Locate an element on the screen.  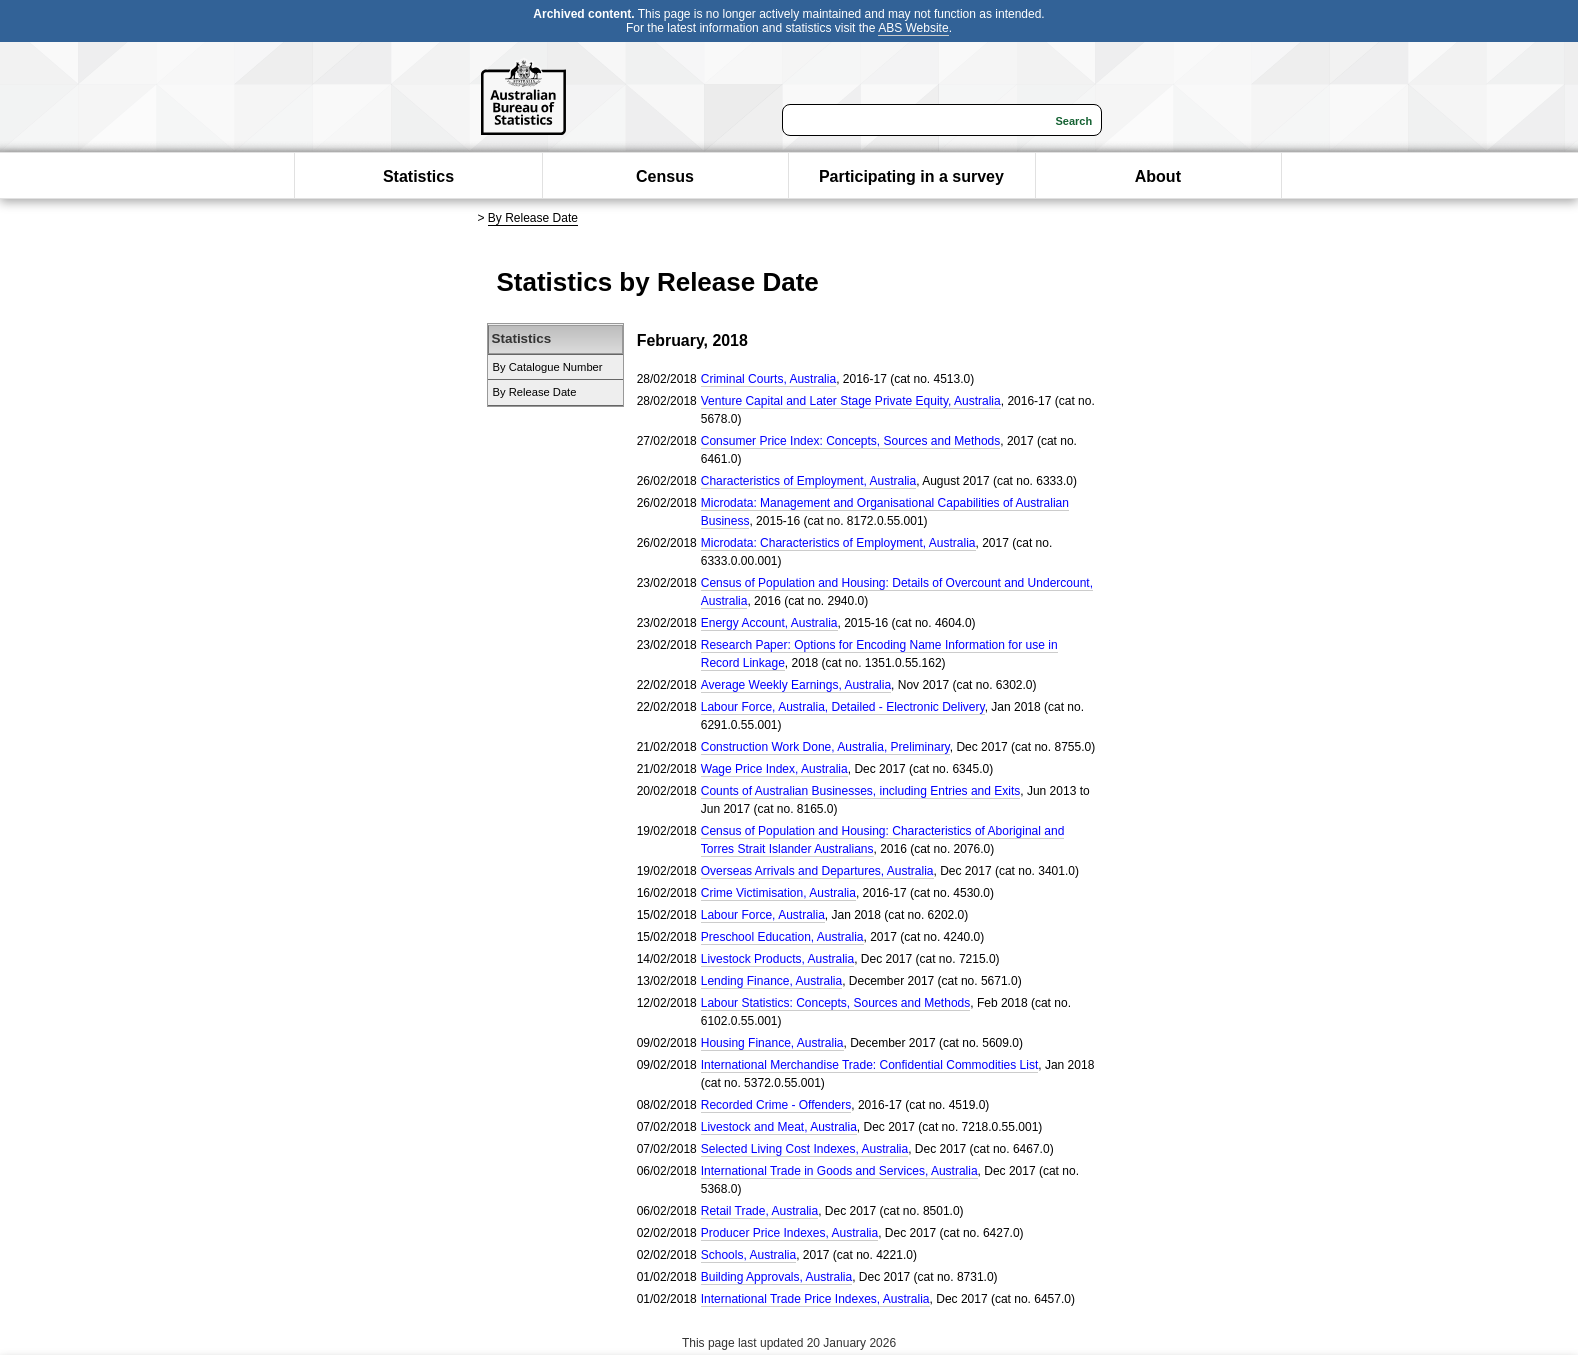
Labour Force, Australia is located at coordinates (763, 915).